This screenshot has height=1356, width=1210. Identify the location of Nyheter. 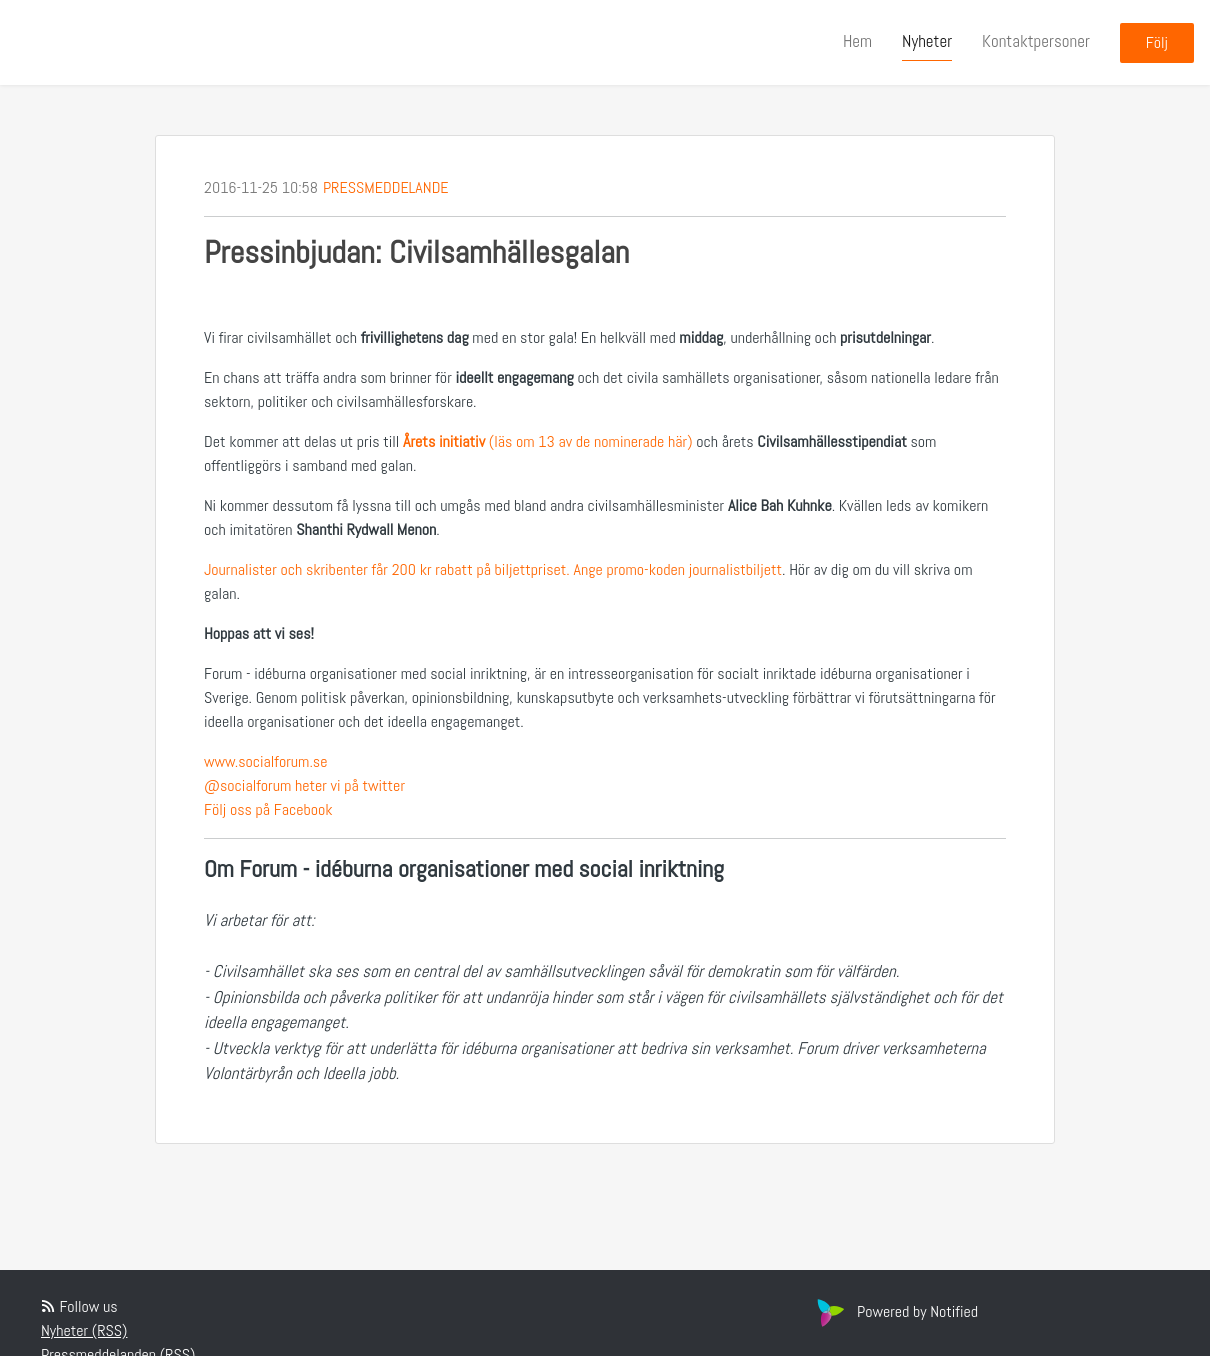
(927, 41).